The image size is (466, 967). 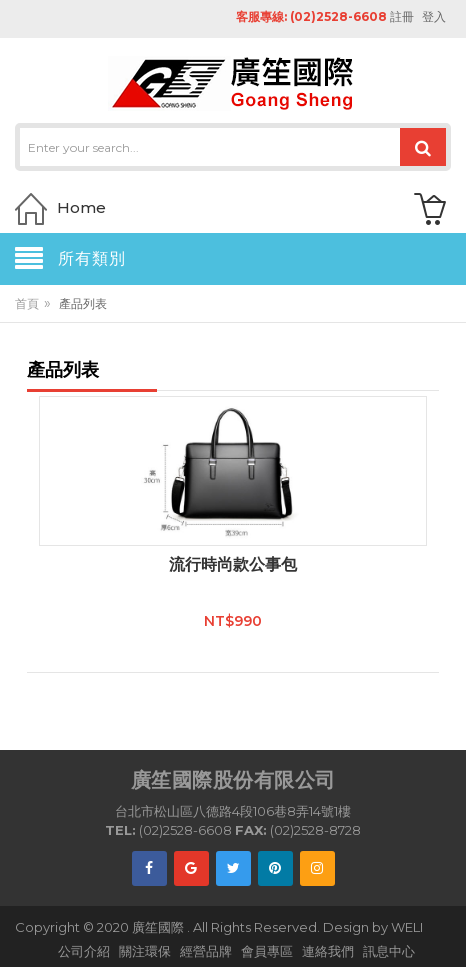 I want to click on 首頁, so click(x=27, y=303).